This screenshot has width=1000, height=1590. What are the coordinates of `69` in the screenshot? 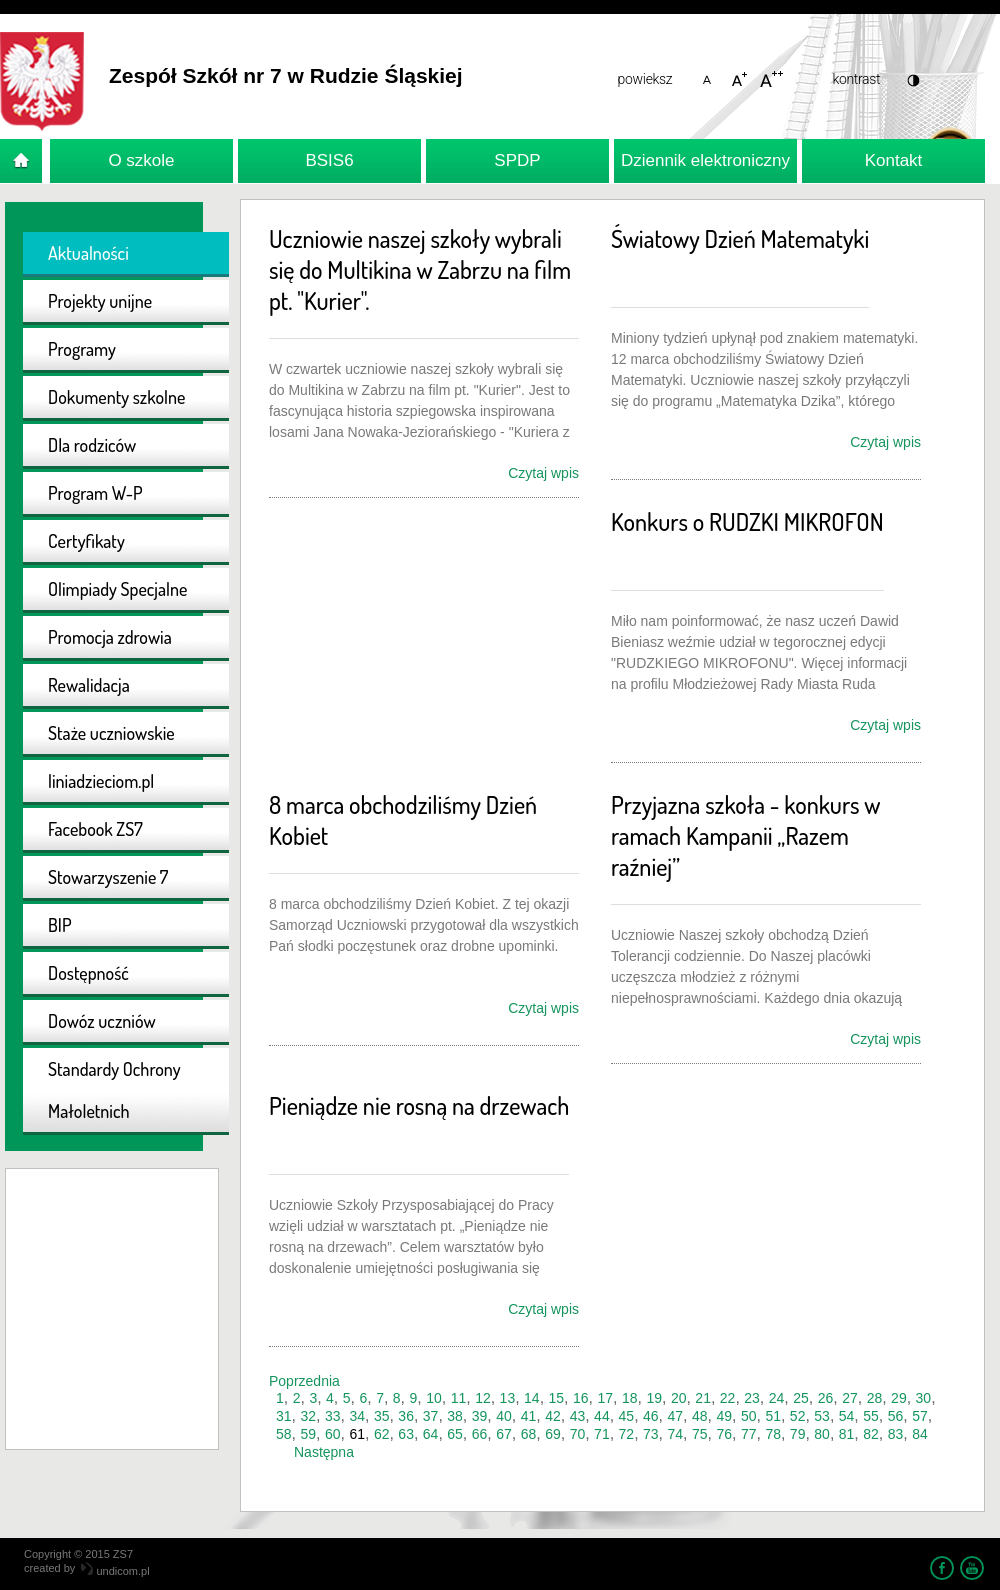 It's located at (553, 1434).